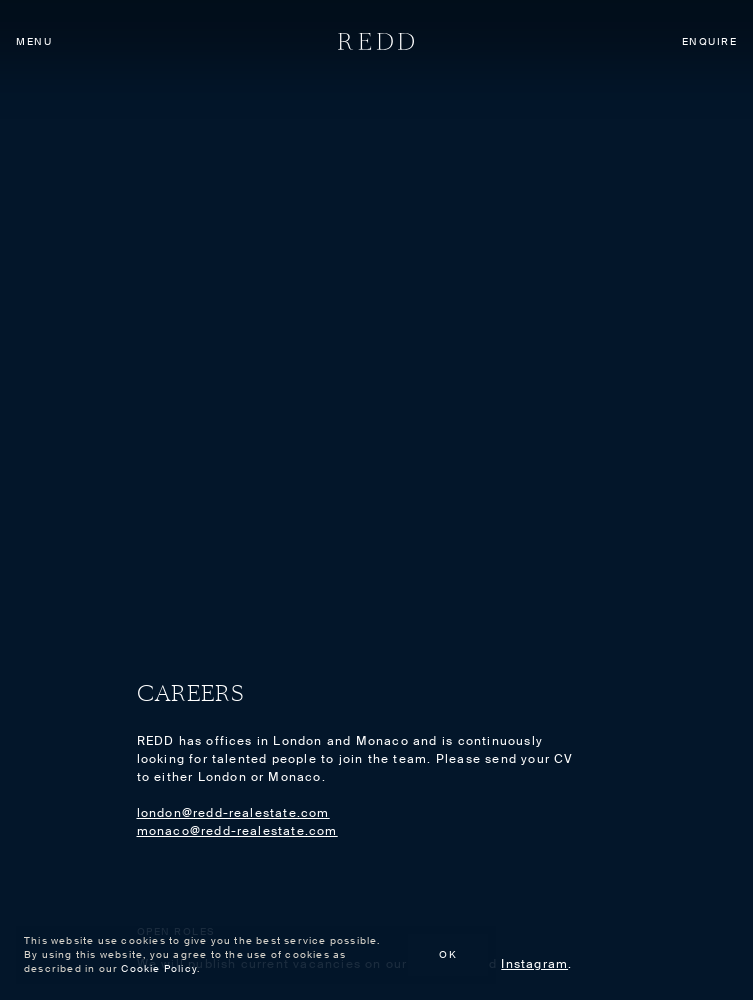  Describe the element at coordinates (34, 41) in the screenshot. I see `Menu` at that location.